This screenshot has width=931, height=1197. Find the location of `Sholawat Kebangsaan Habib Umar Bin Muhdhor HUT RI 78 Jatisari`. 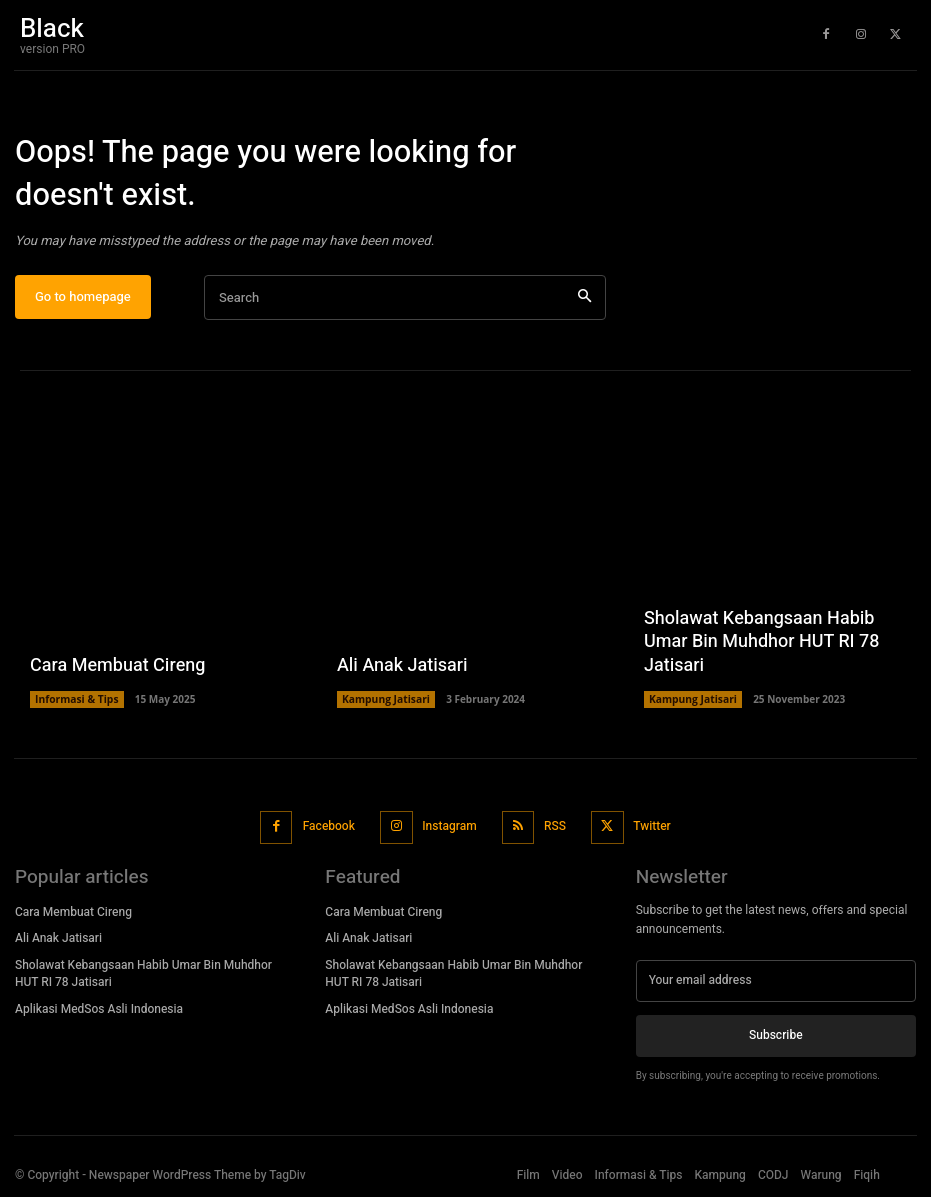

Sholawat Kebangsaan Habib Umar Bin Muhdhor HUT RI 78 Jatisari is located at coordinates (761, 647).